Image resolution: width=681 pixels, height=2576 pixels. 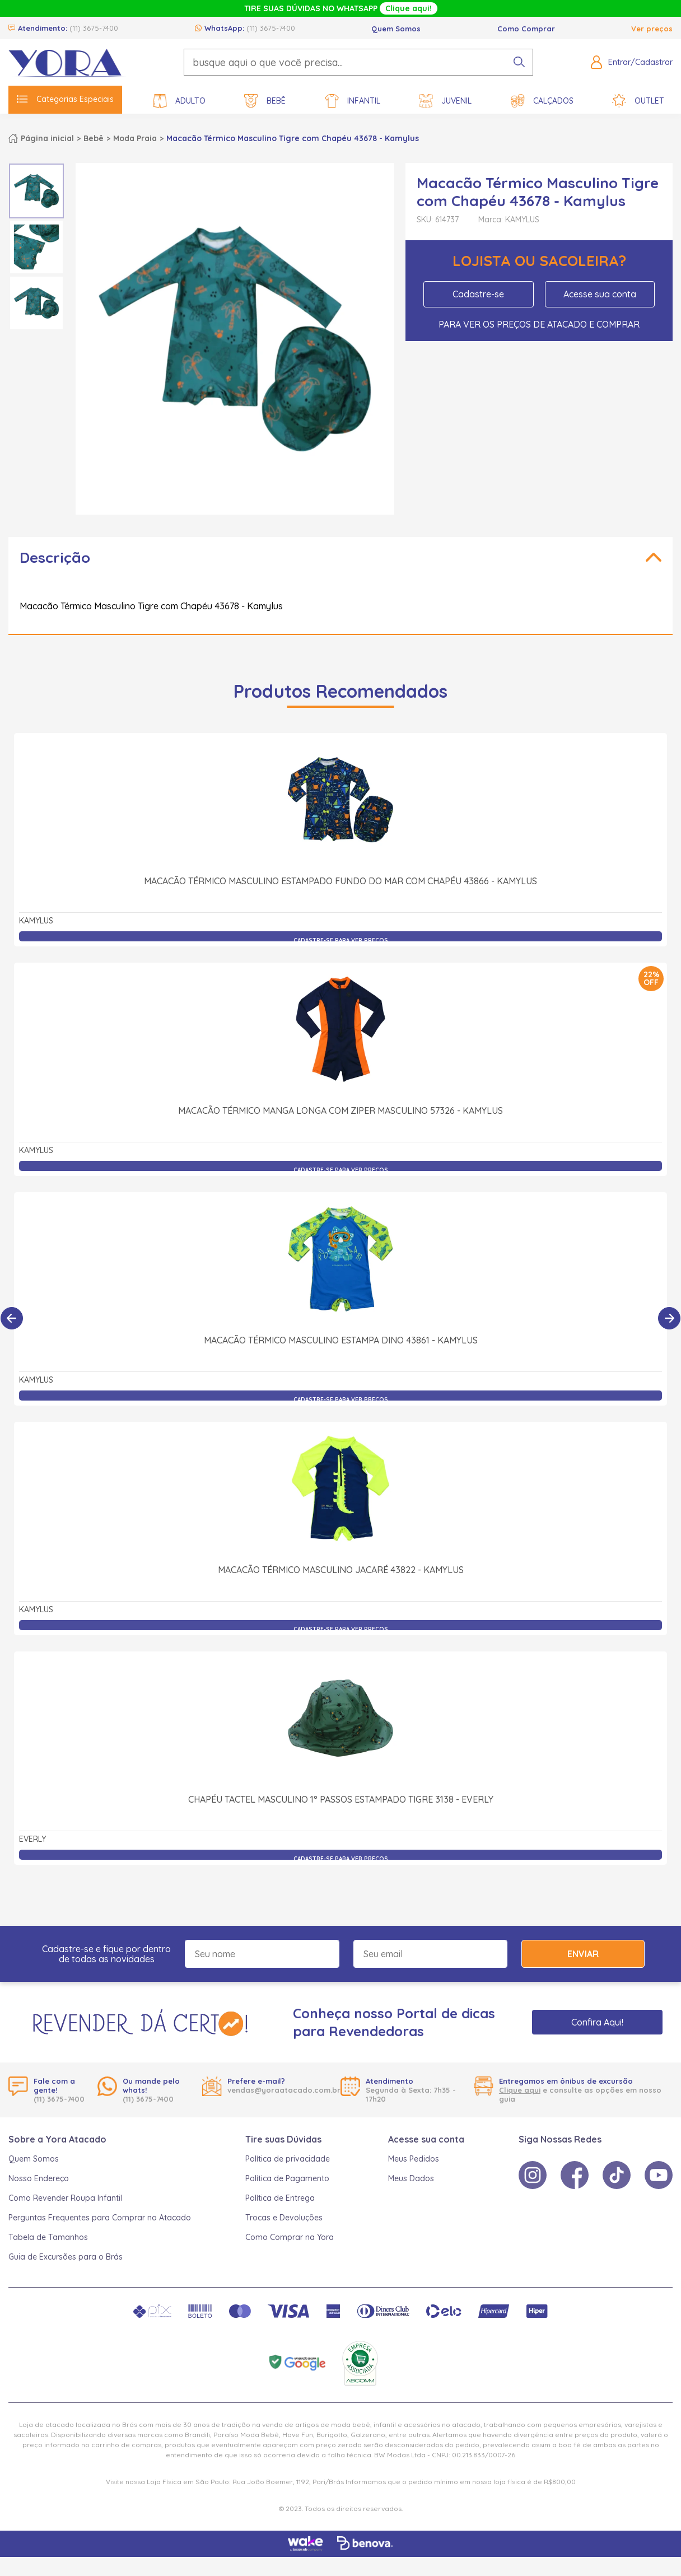 What do you see at coordinates (55, 557) in the screenshot?
I see `Descrição` at bounding box center [55, 557].